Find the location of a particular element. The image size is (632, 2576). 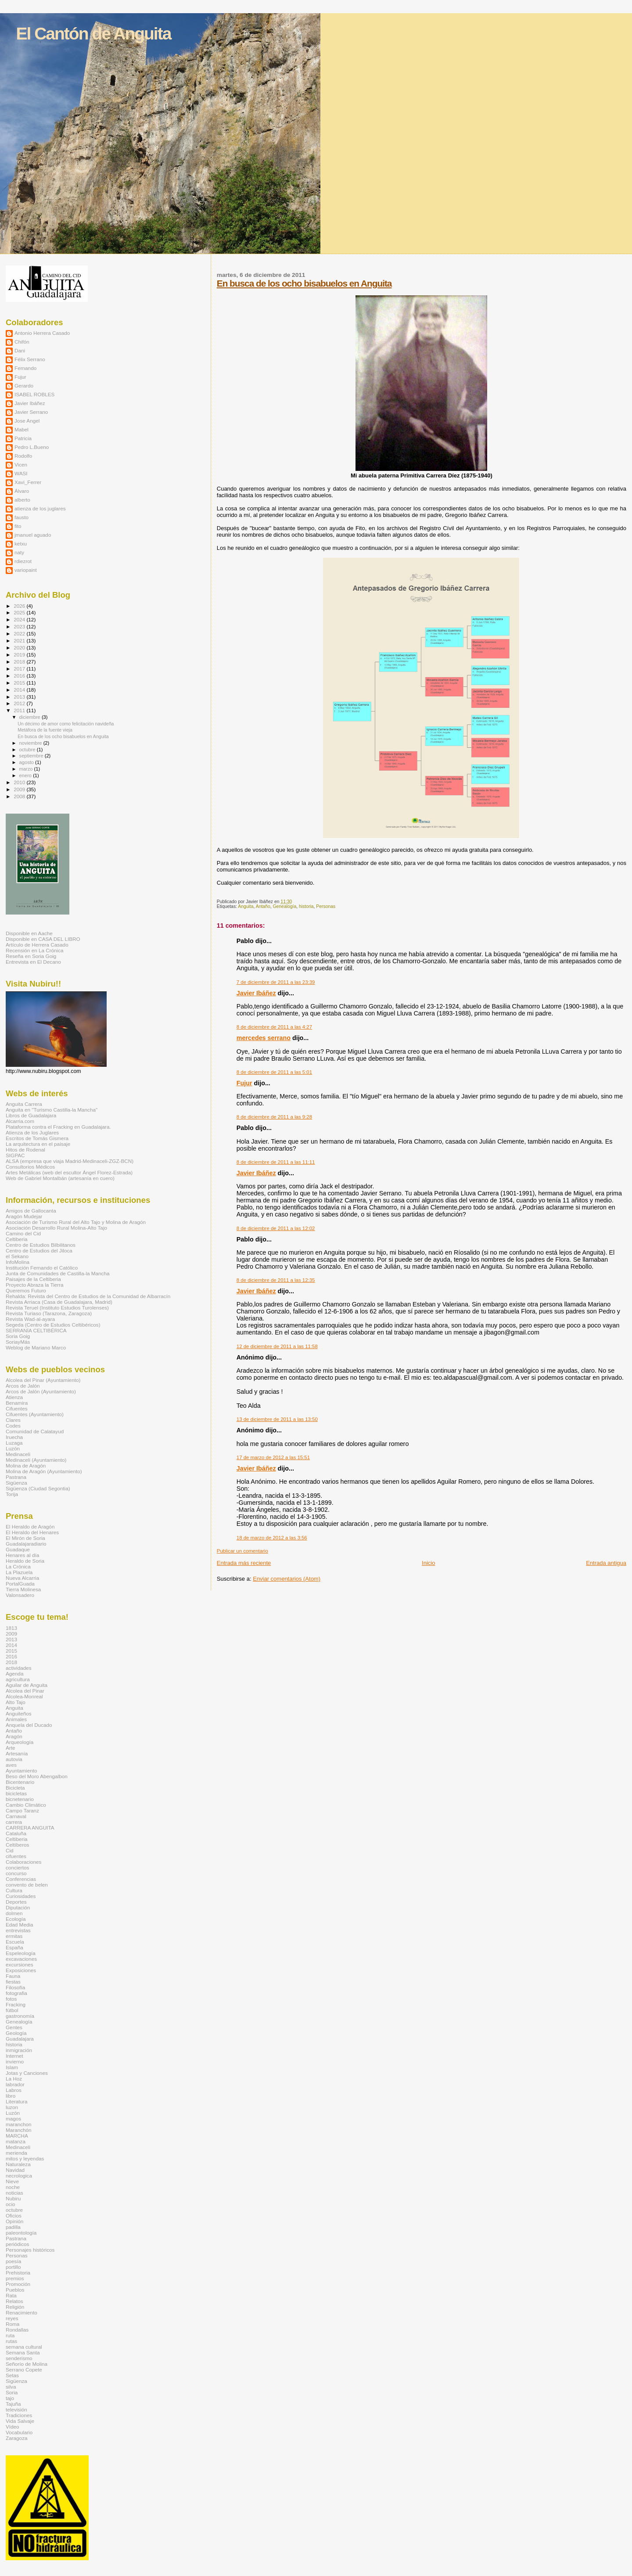

Sigüenza is located at coordinates (16, 1482).